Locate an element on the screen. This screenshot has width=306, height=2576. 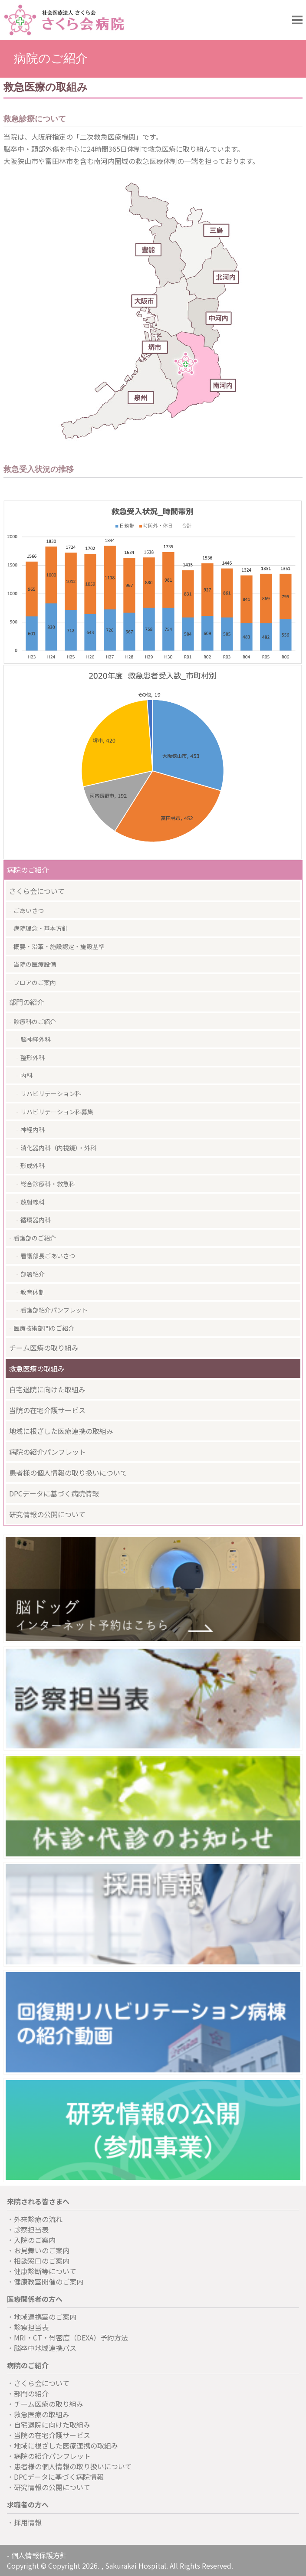
看護部長ごあいさつ is located at coordinates (47, 1255).